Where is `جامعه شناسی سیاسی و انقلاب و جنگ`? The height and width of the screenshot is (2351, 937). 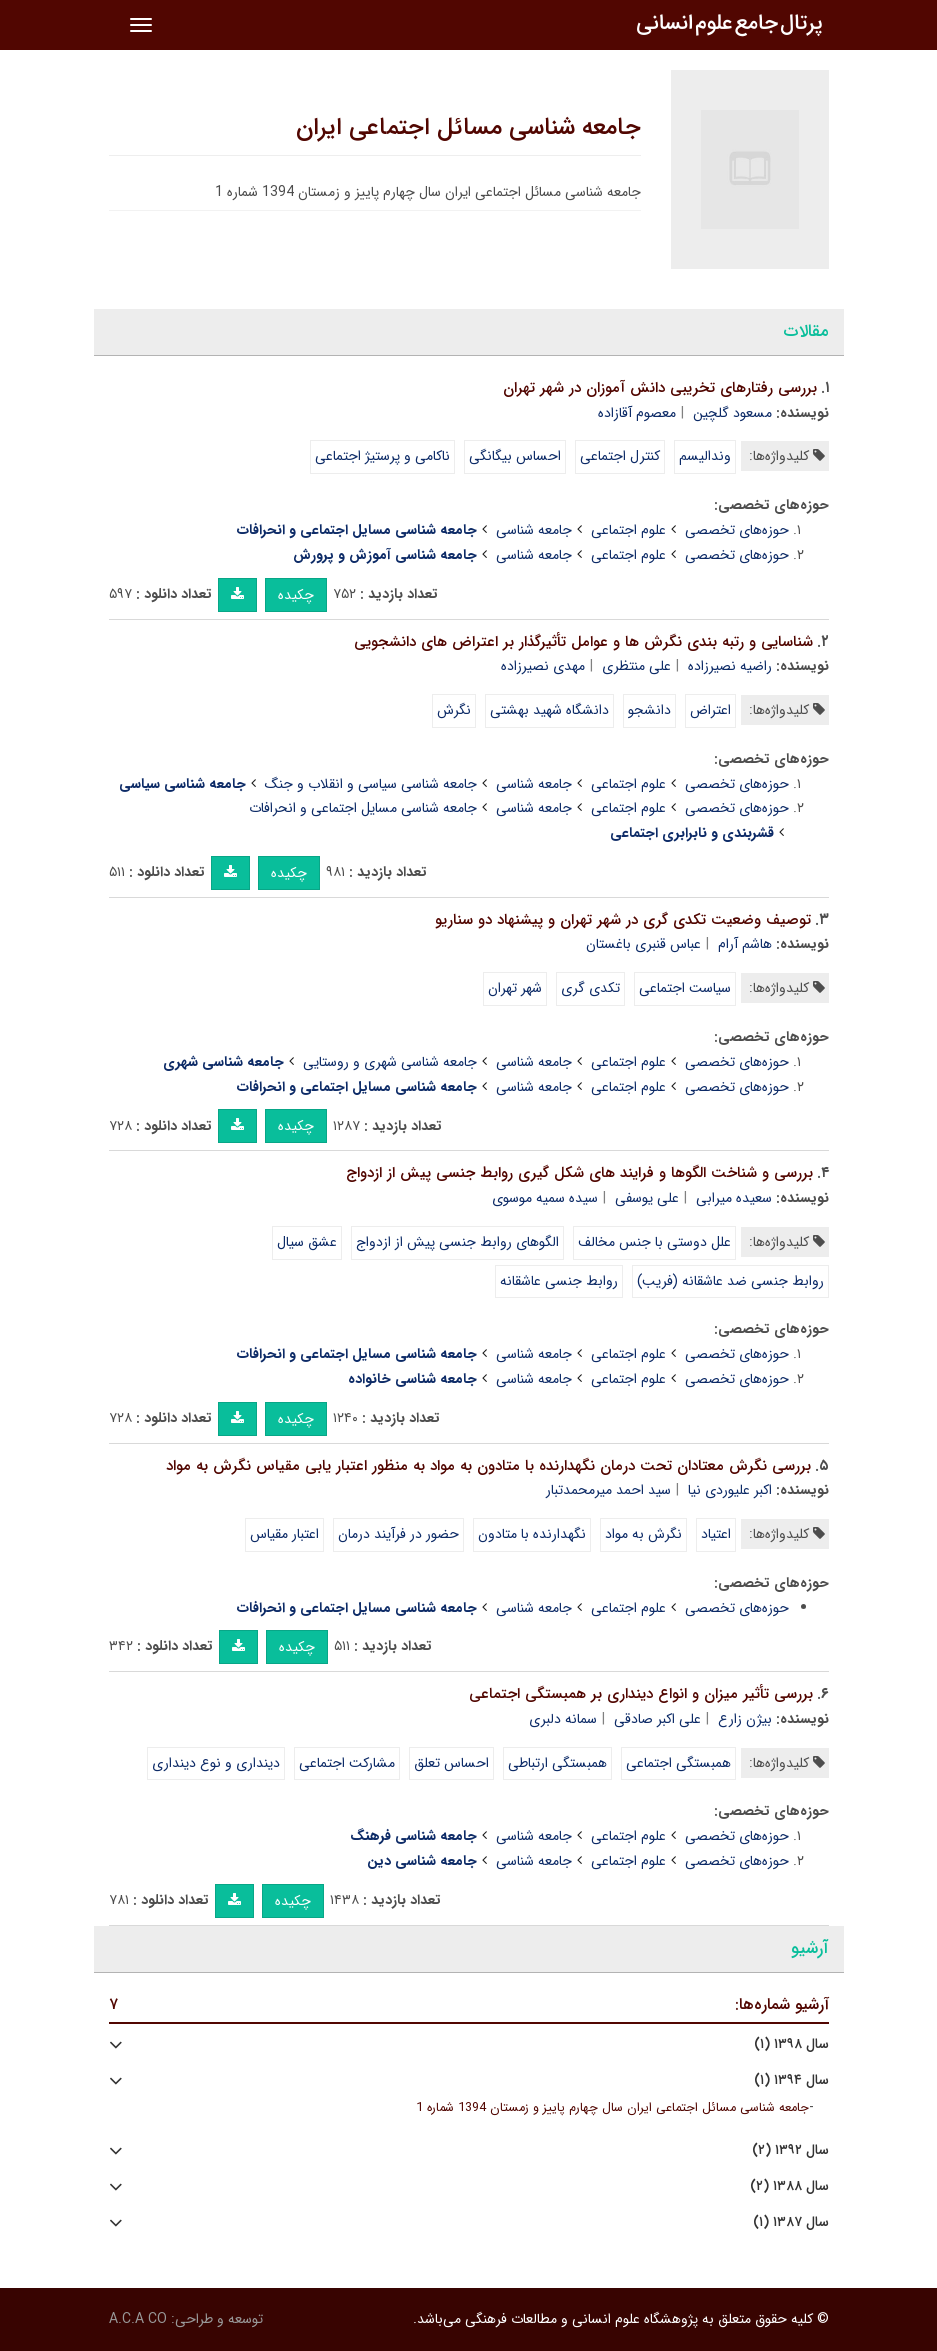
جامعه شناسی سیاسی و انقلاب و جنگ is located at coordinates (371, 784).